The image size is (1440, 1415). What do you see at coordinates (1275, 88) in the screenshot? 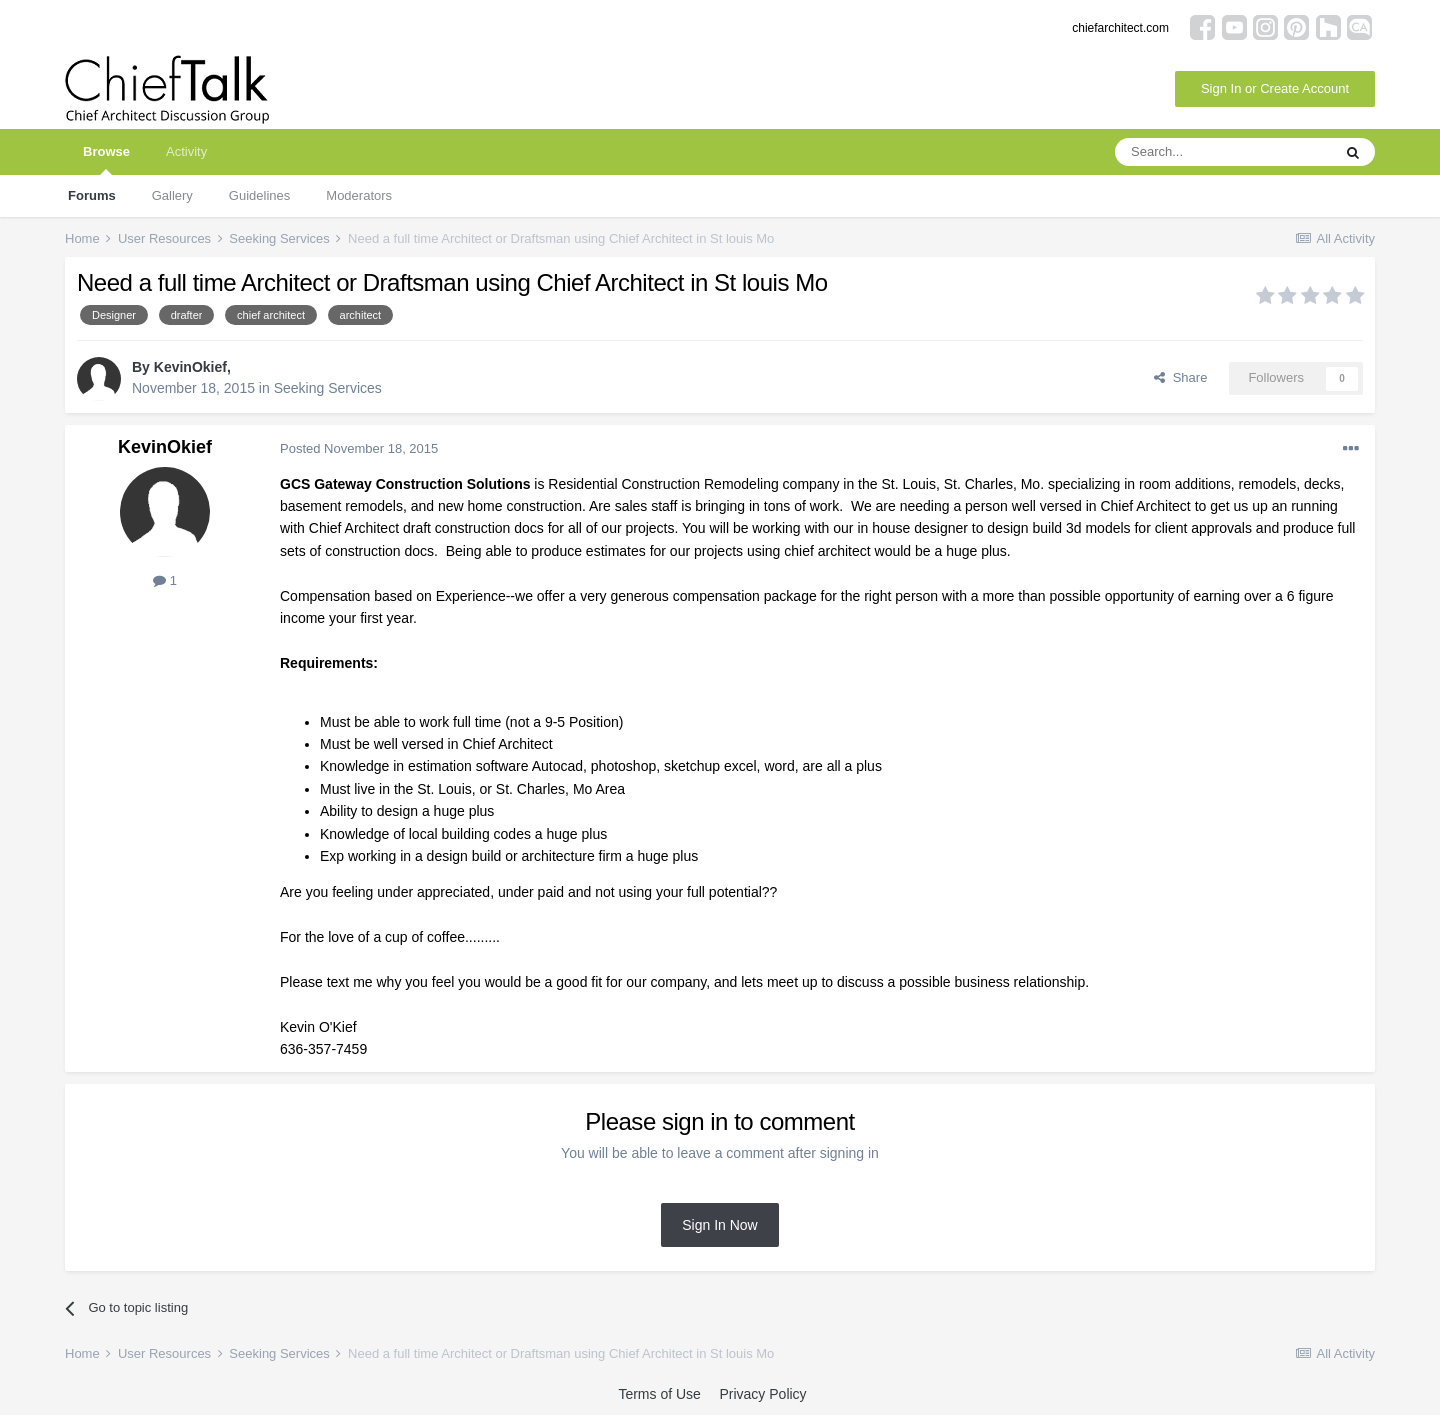
I see `Sign In or Create Account` at bounding box center [1275, 88].